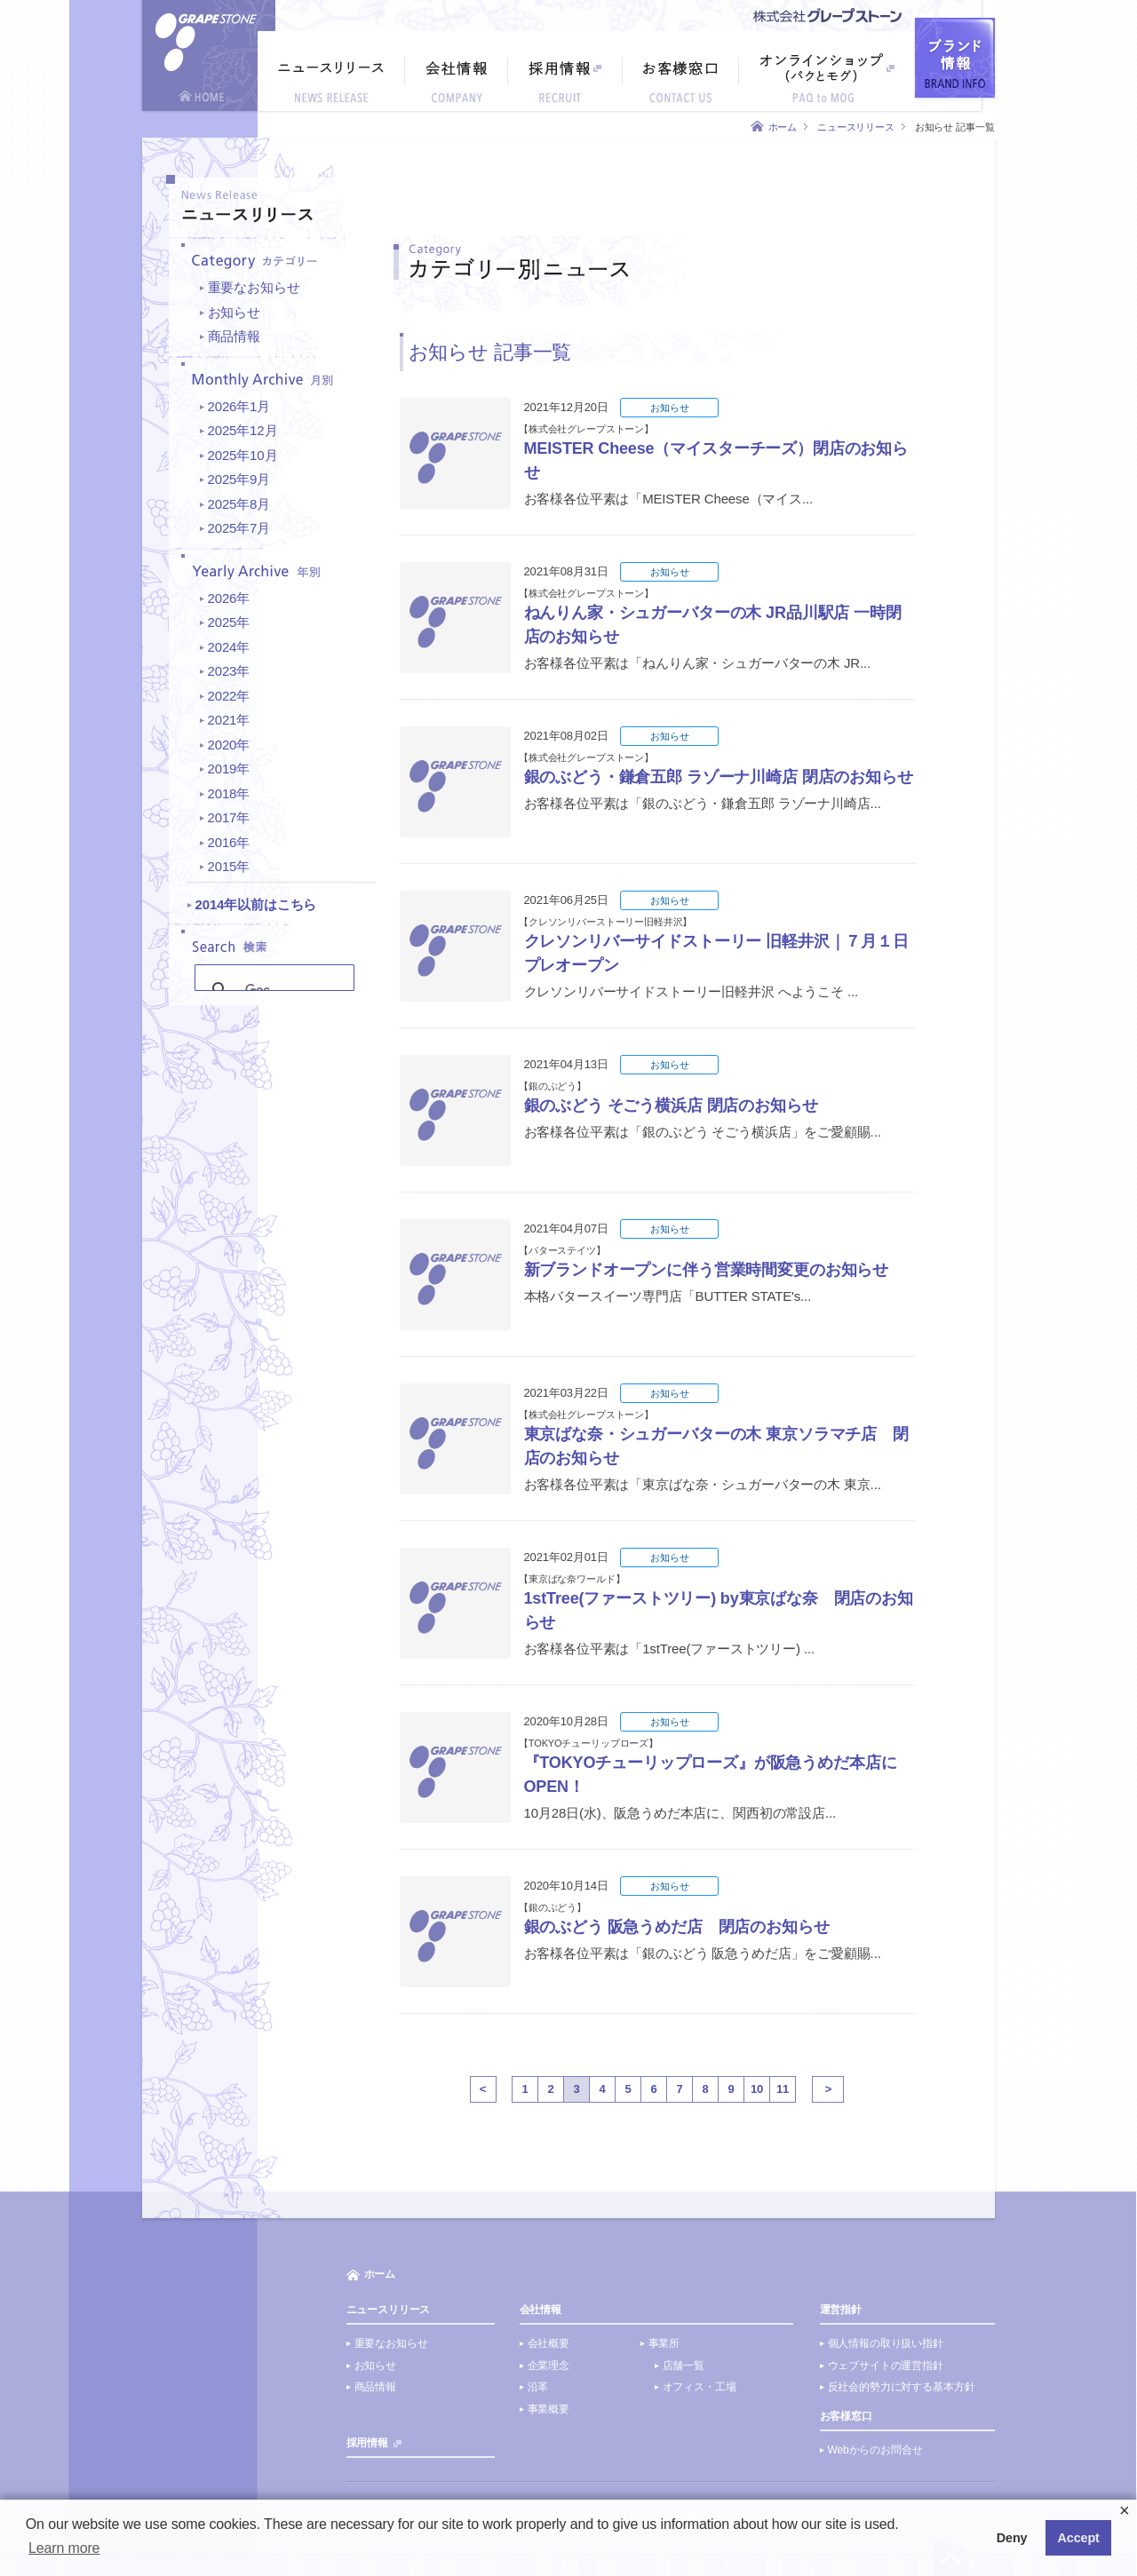 This screenshot has width=1137, height=2576. What do you see at coordinates (229, 817) in the screenshot?
I see `2017年` at bounding box center [229, 817].